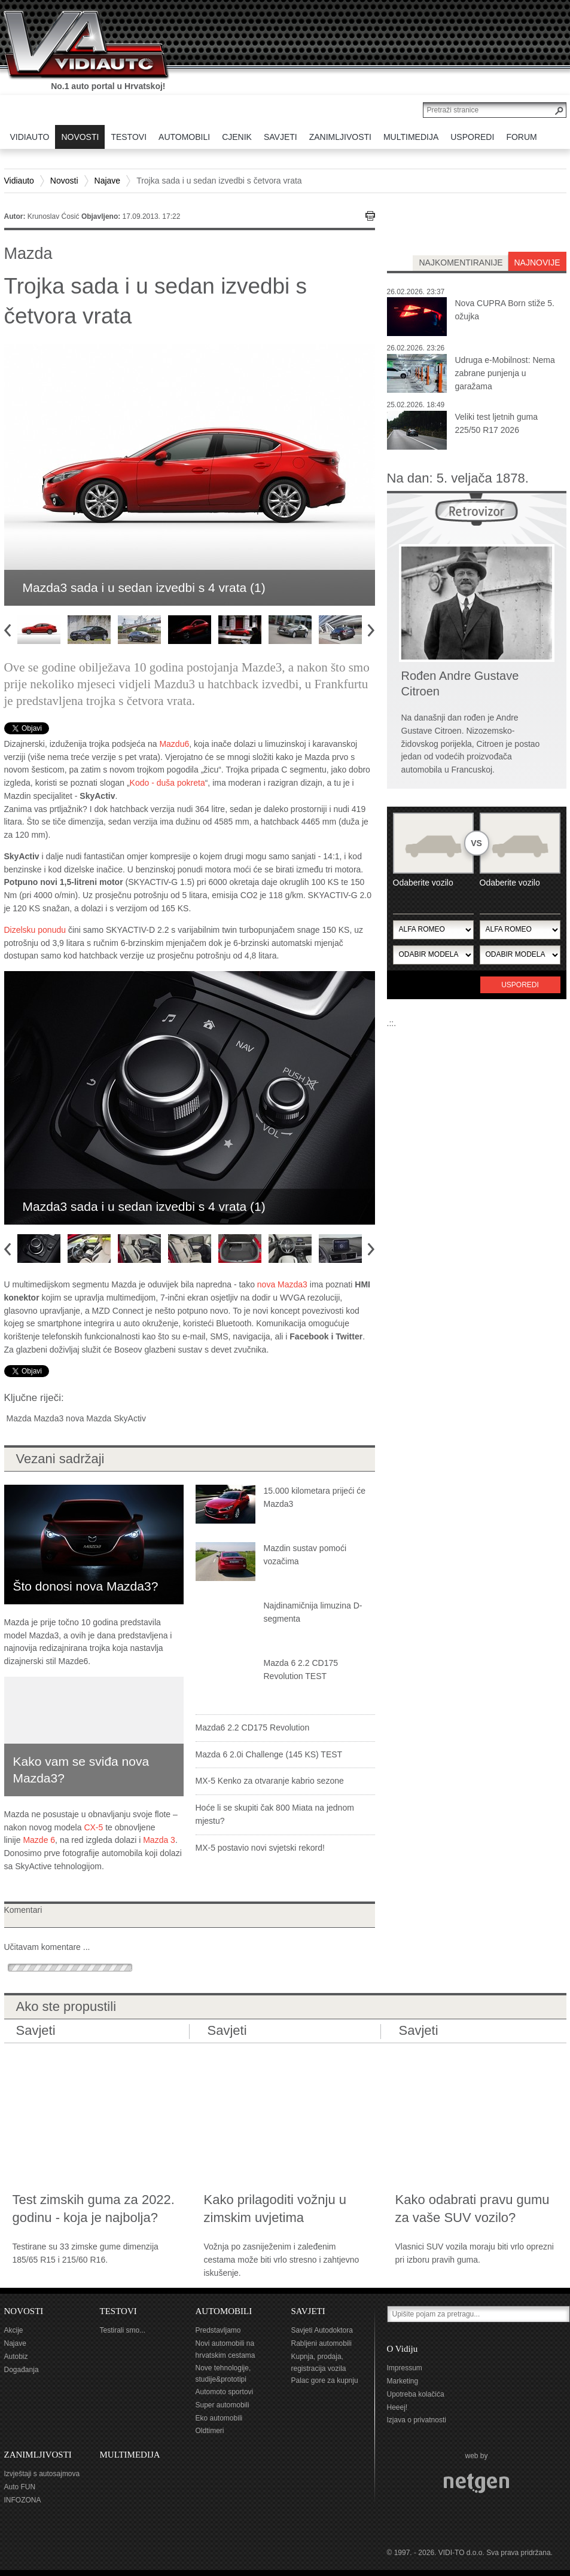 The image size is (570, 2576). I want to click on CX-5, so click(93, 1827).